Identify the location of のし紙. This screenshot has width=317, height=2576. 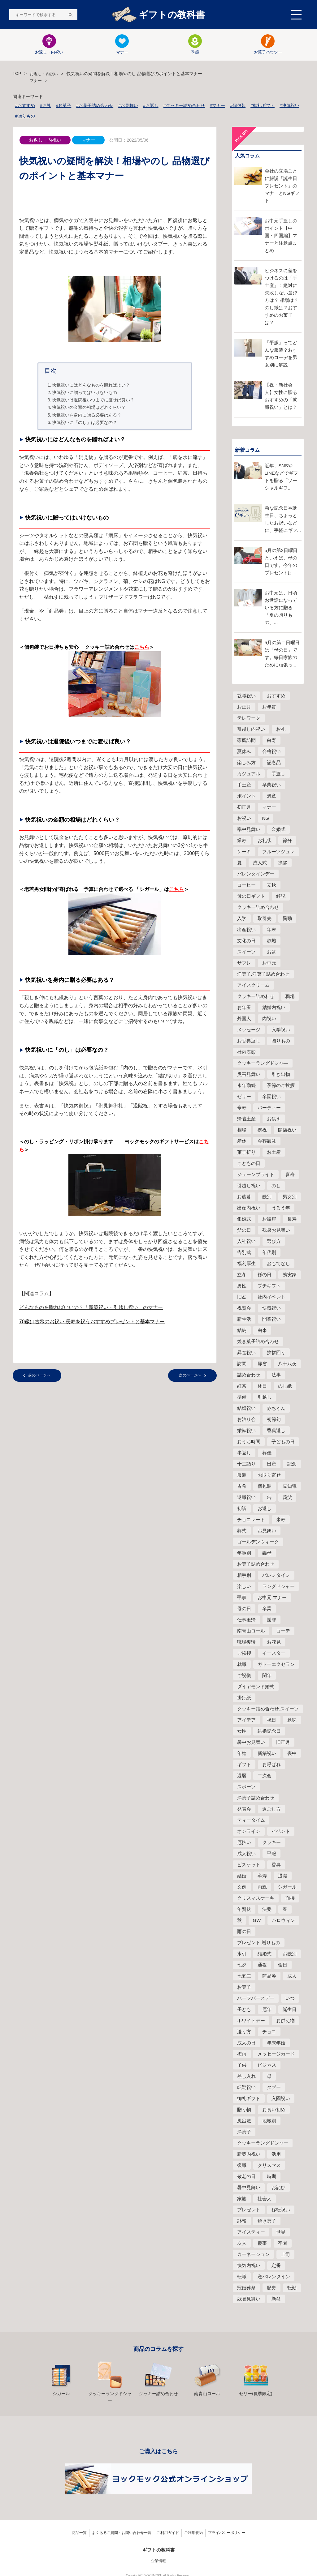
(285, 1386).